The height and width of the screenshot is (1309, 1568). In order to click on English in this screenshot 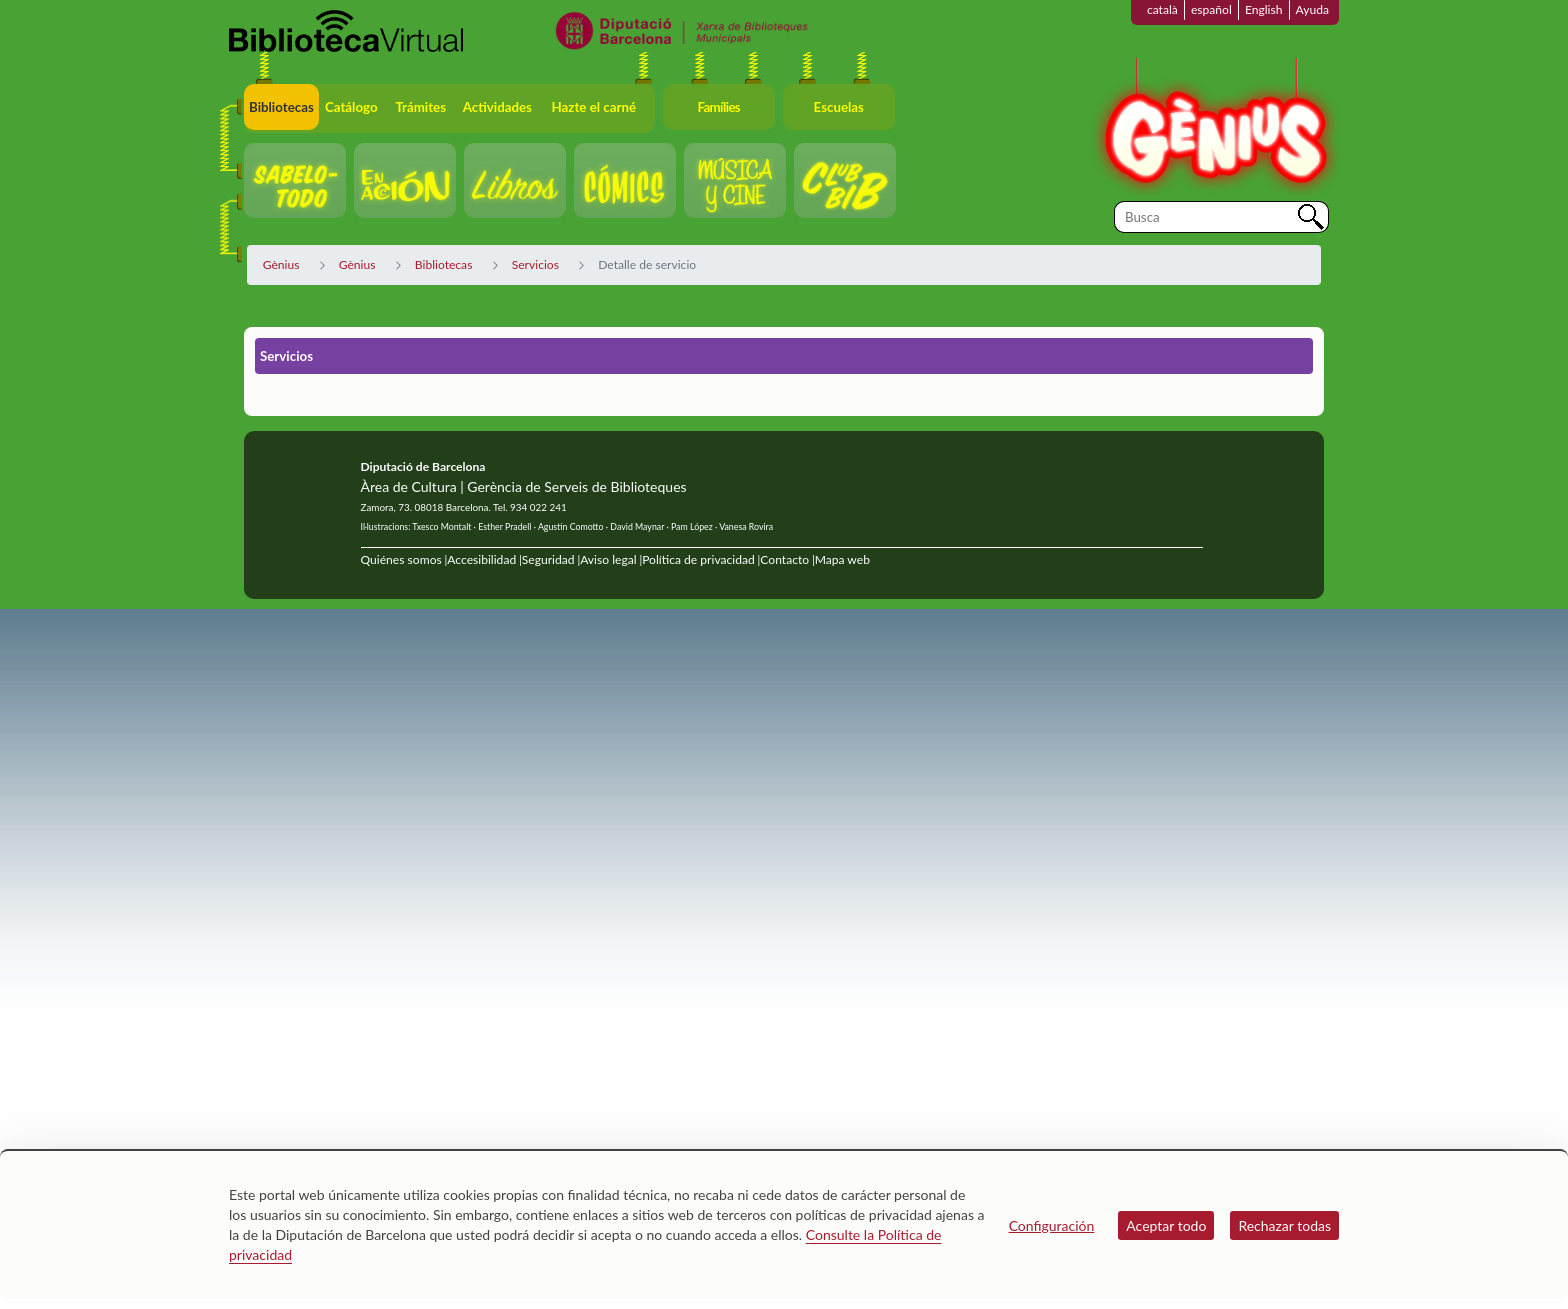, I will do `click(1264, 9)`.